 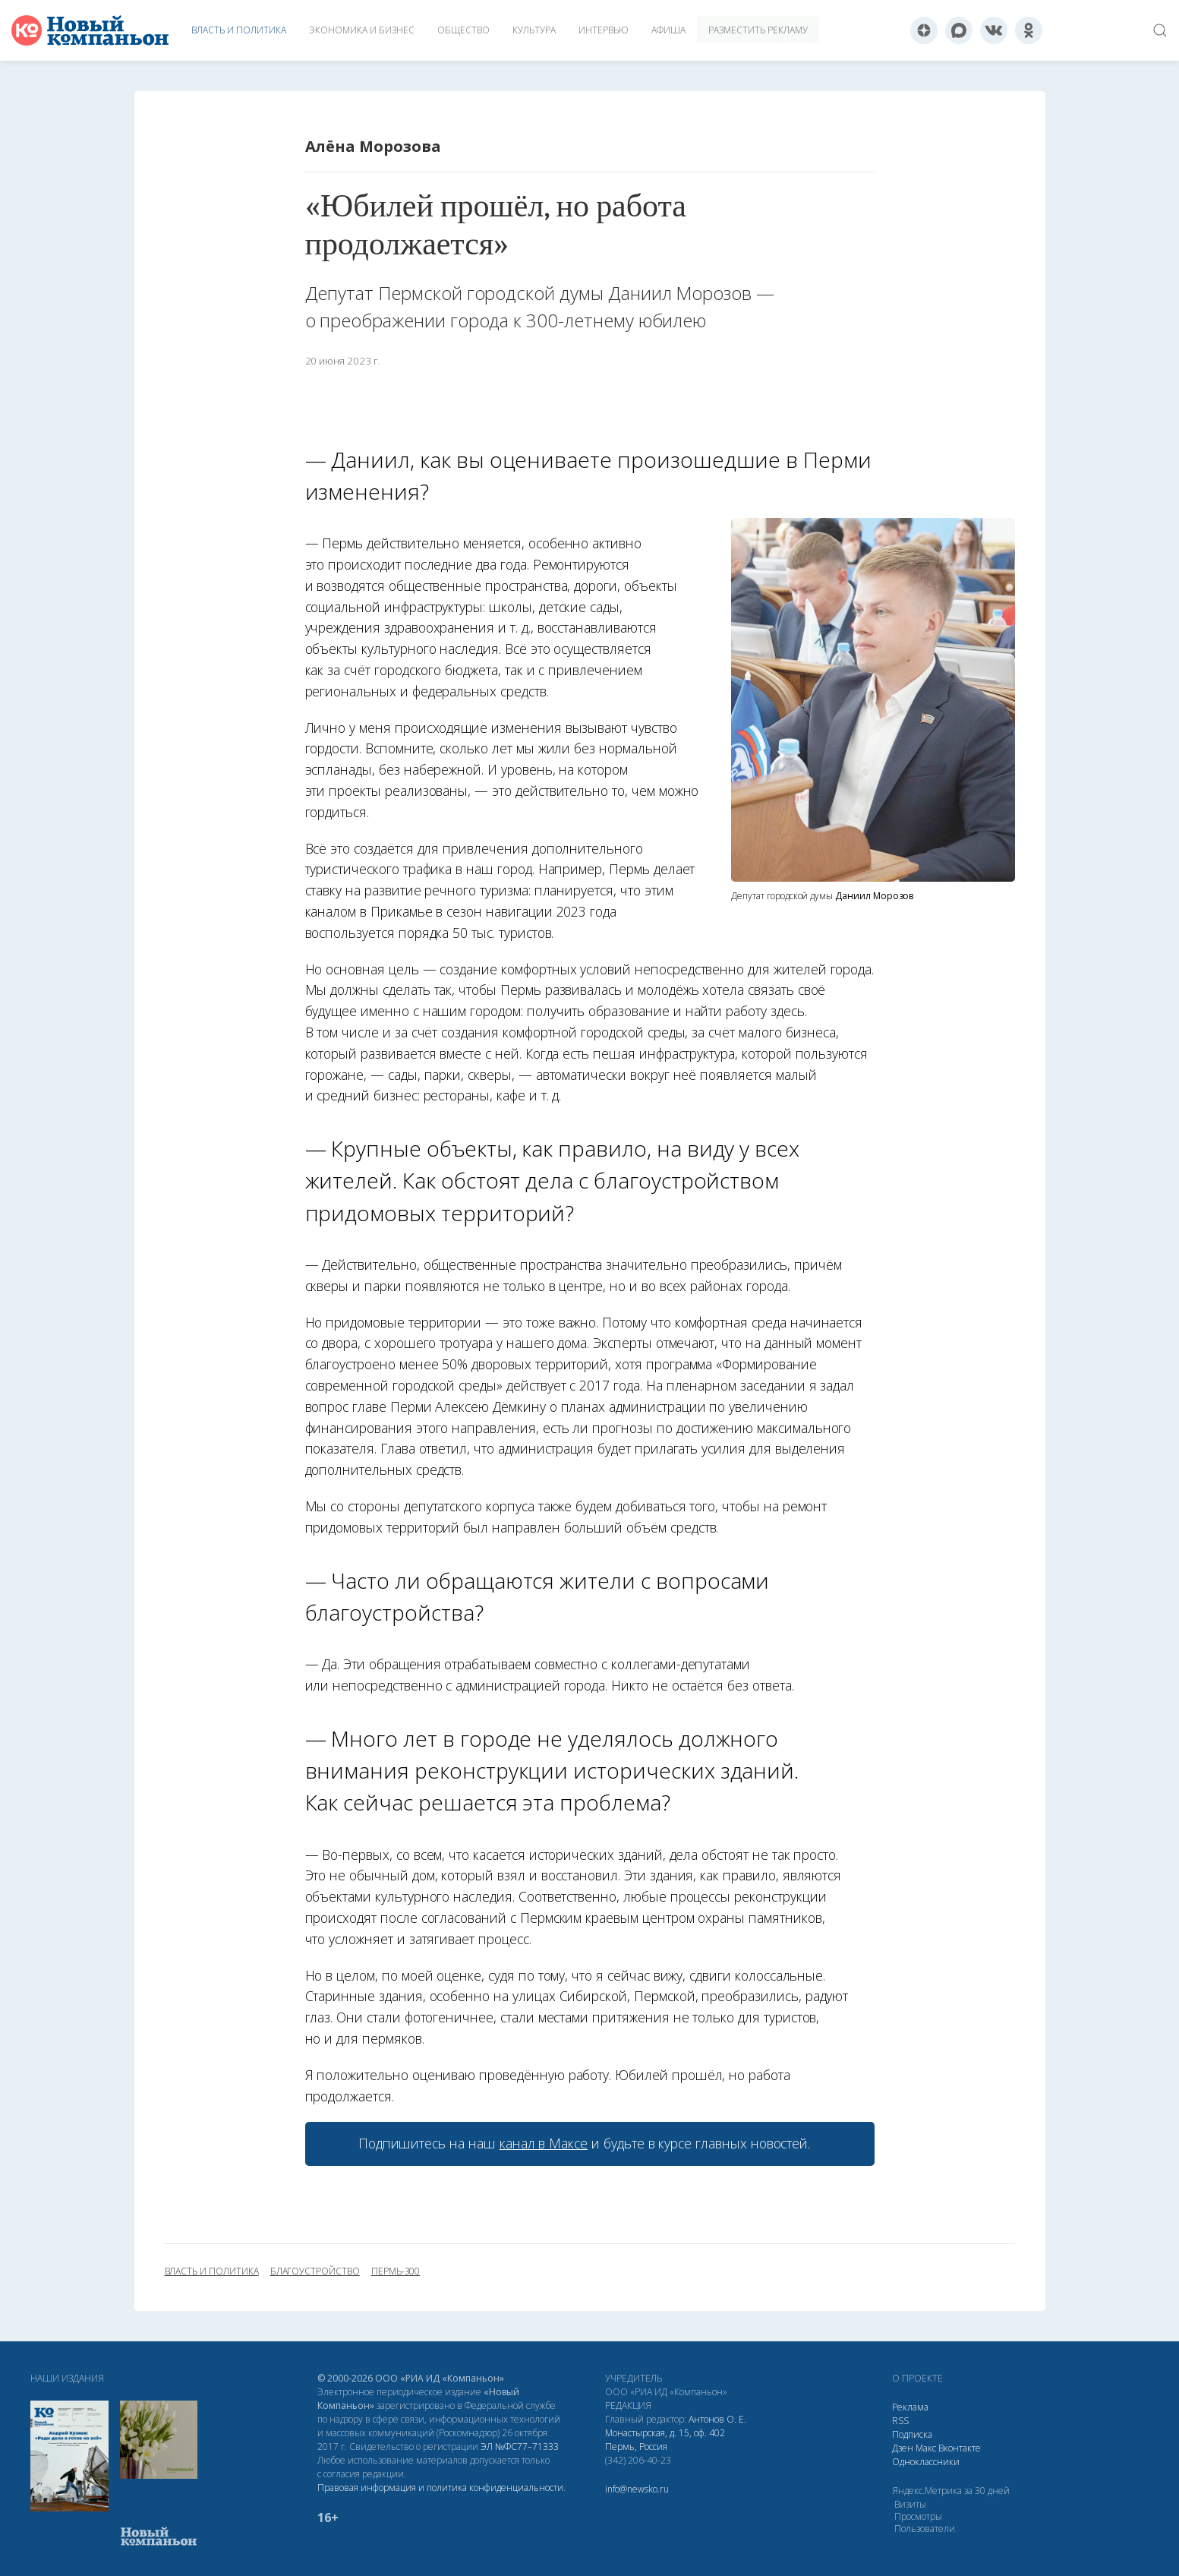 I want to click on Разместить рекламу, so click(x=758, y=30).